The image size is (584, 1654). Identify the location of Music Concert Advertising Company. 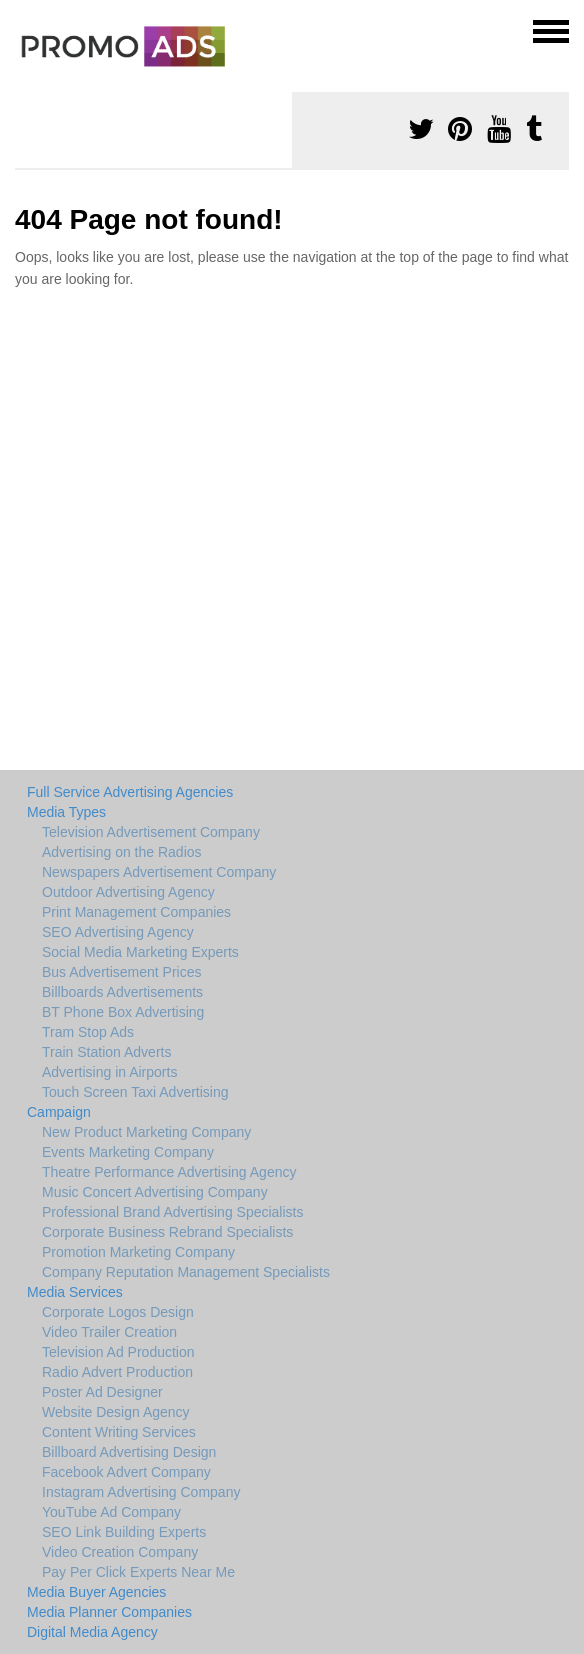
(155, 1192).